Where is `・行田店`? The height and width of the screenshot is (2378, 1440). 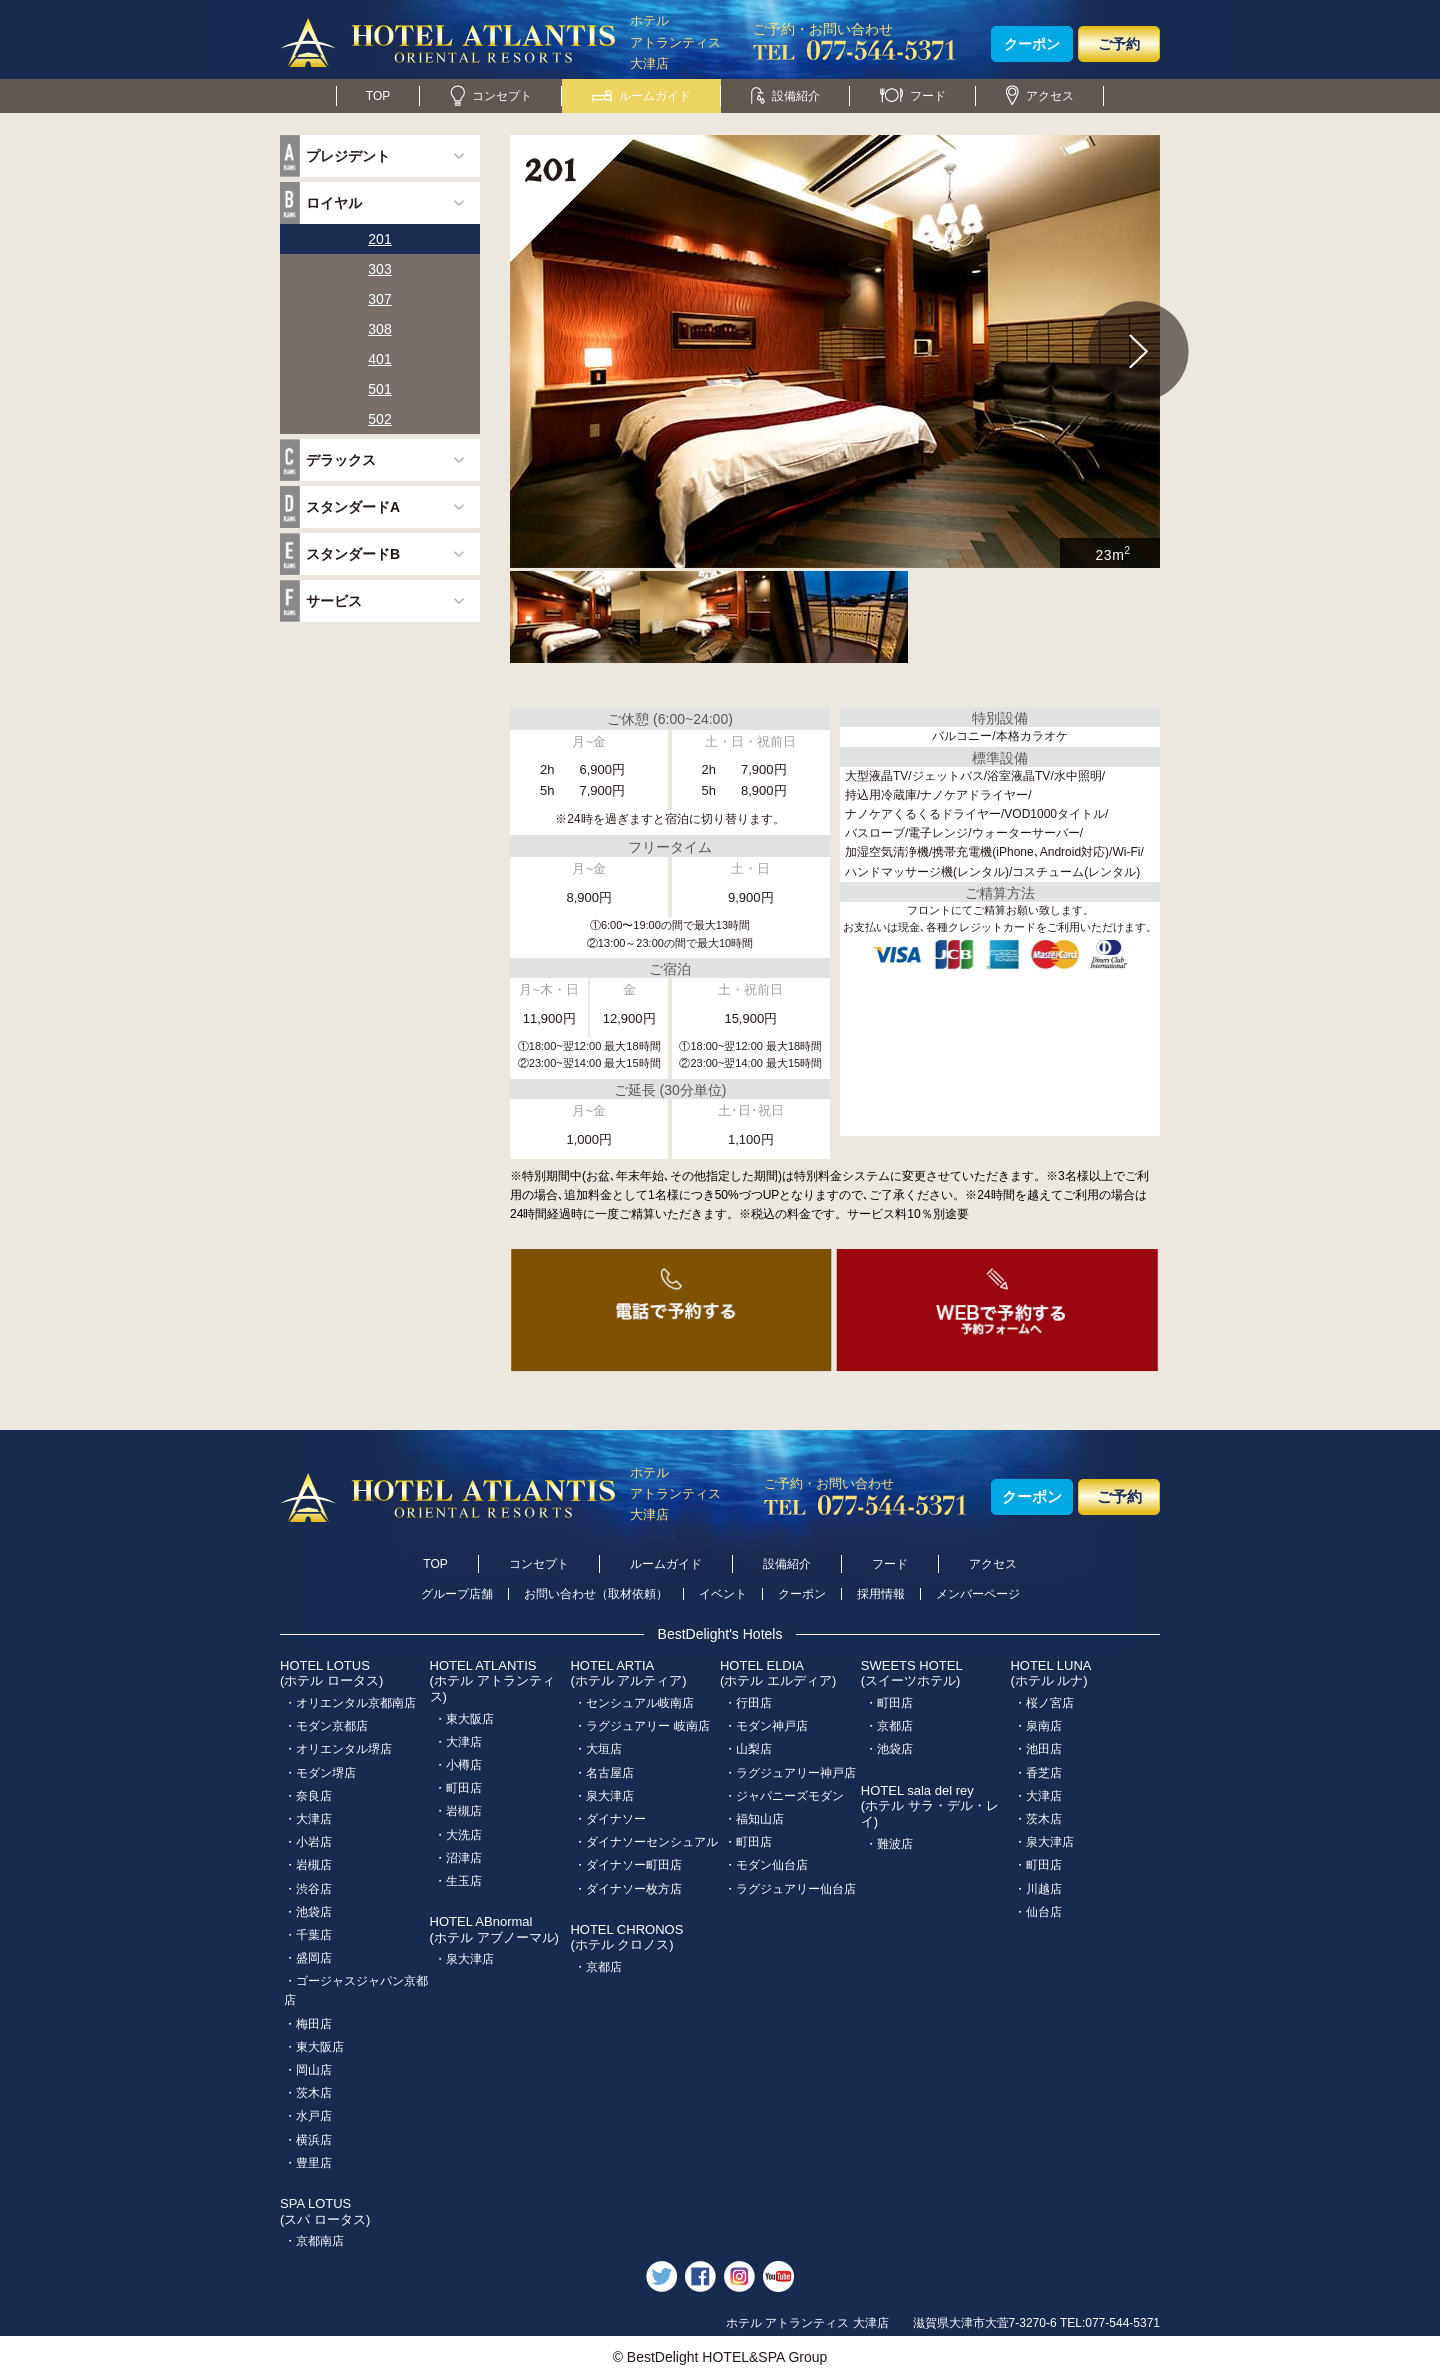 ・行田店 is located at coordinates (748, 1703).